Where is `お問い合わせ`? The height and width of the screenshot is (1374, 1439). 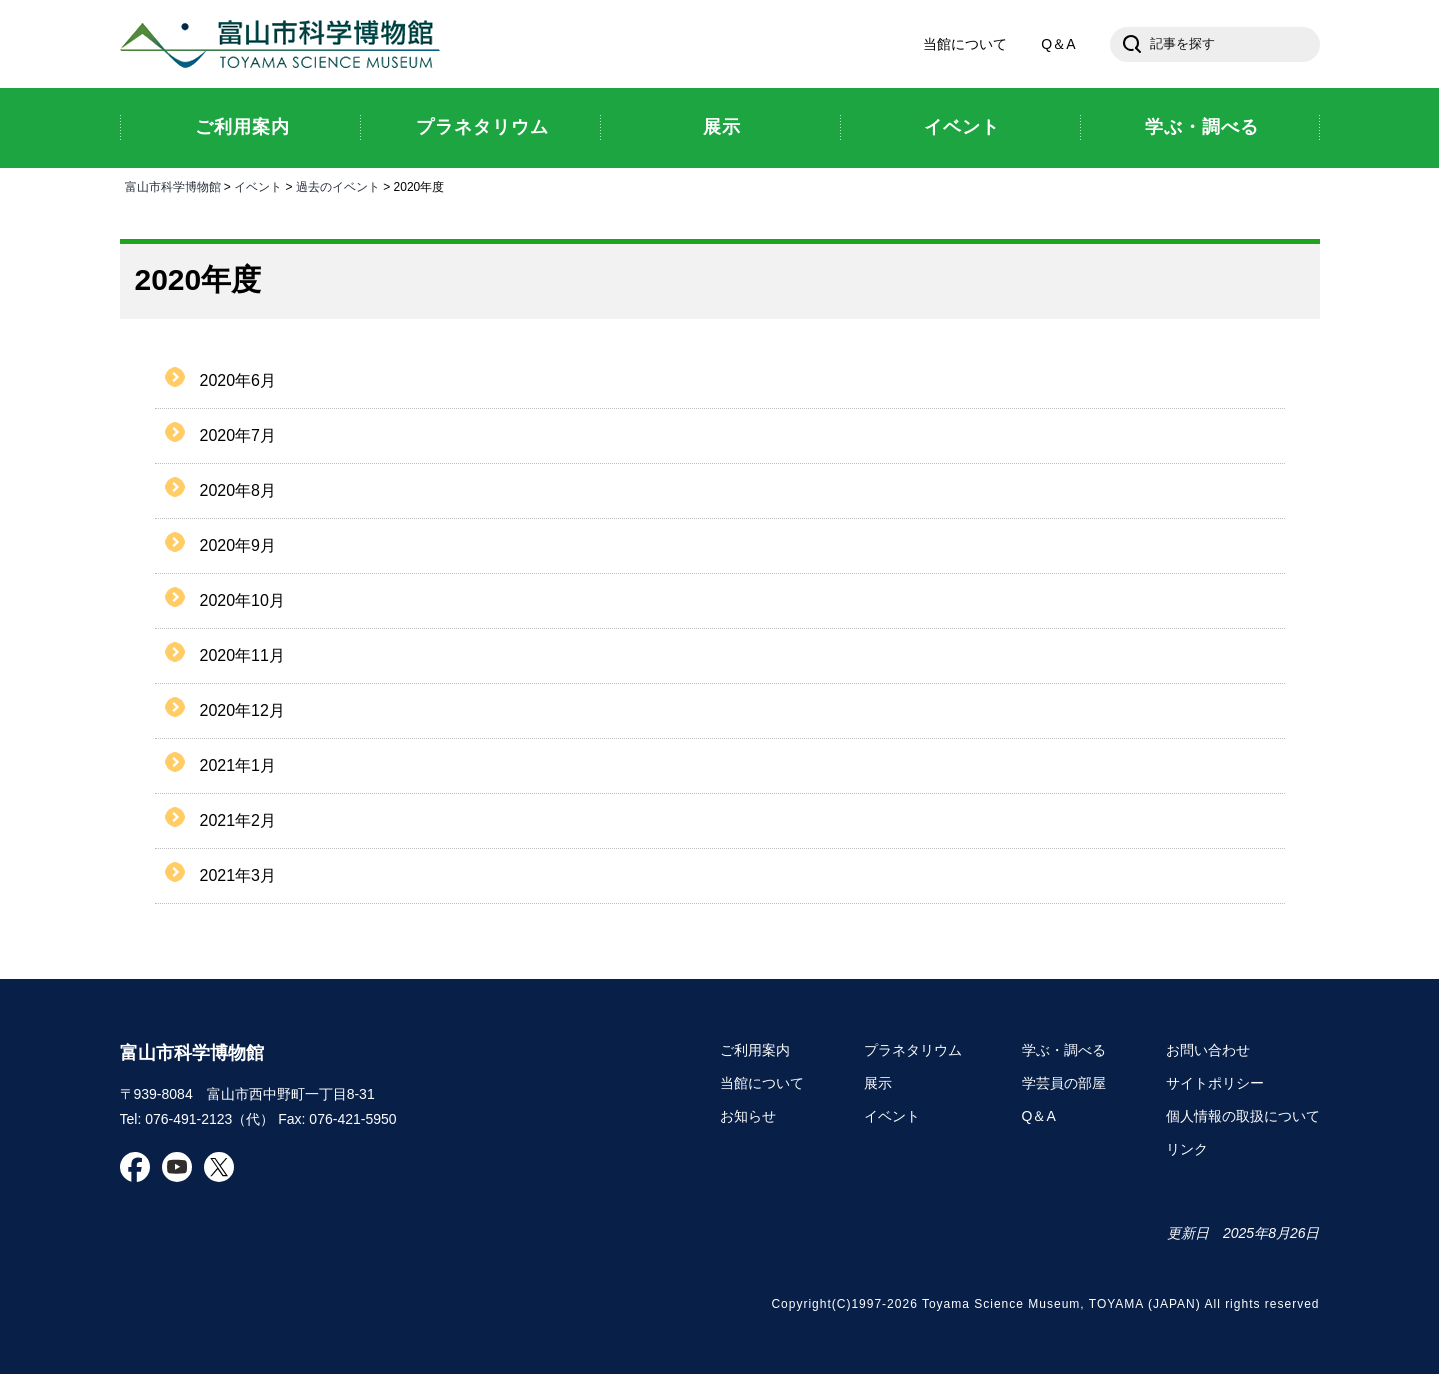
お問い合わせ is located at coordinates (1208, 1050).